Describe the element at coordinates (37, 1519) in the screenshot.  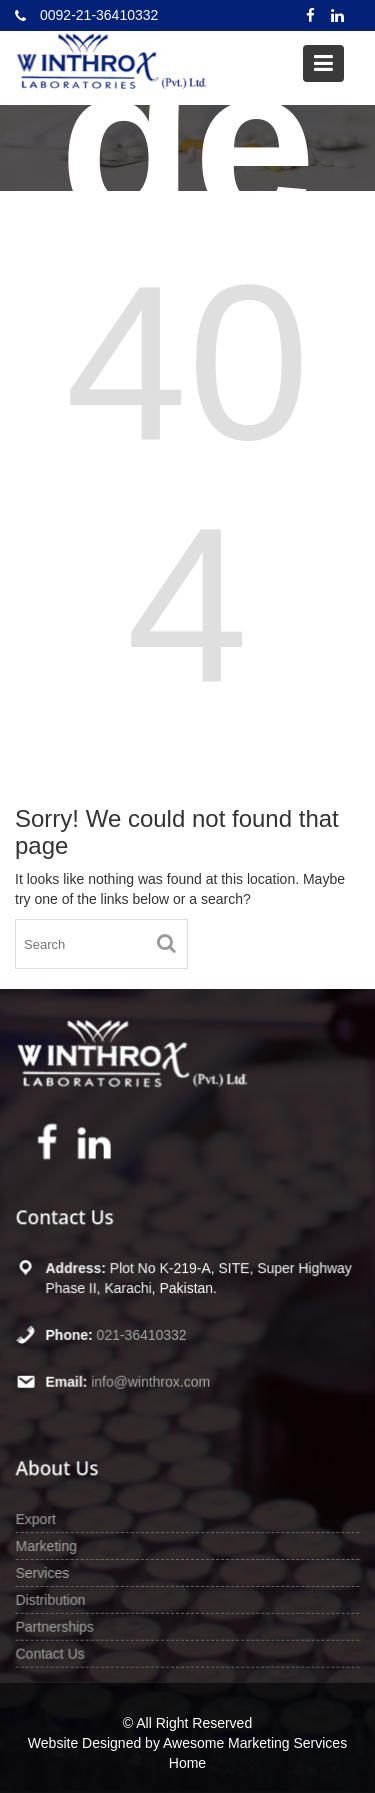
I see `Export` at that location.